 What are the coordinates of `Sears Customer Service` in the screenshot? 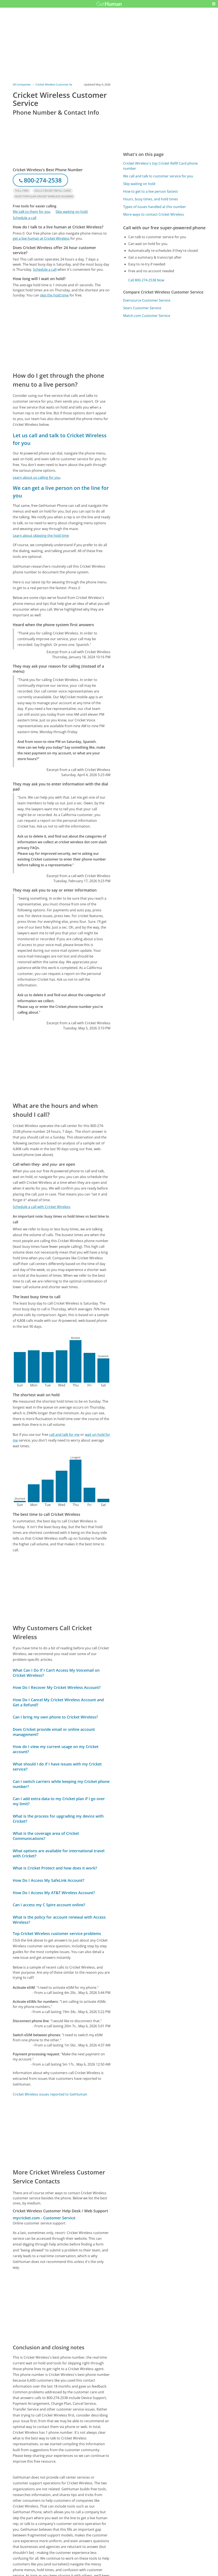 It's located at (142, 308).